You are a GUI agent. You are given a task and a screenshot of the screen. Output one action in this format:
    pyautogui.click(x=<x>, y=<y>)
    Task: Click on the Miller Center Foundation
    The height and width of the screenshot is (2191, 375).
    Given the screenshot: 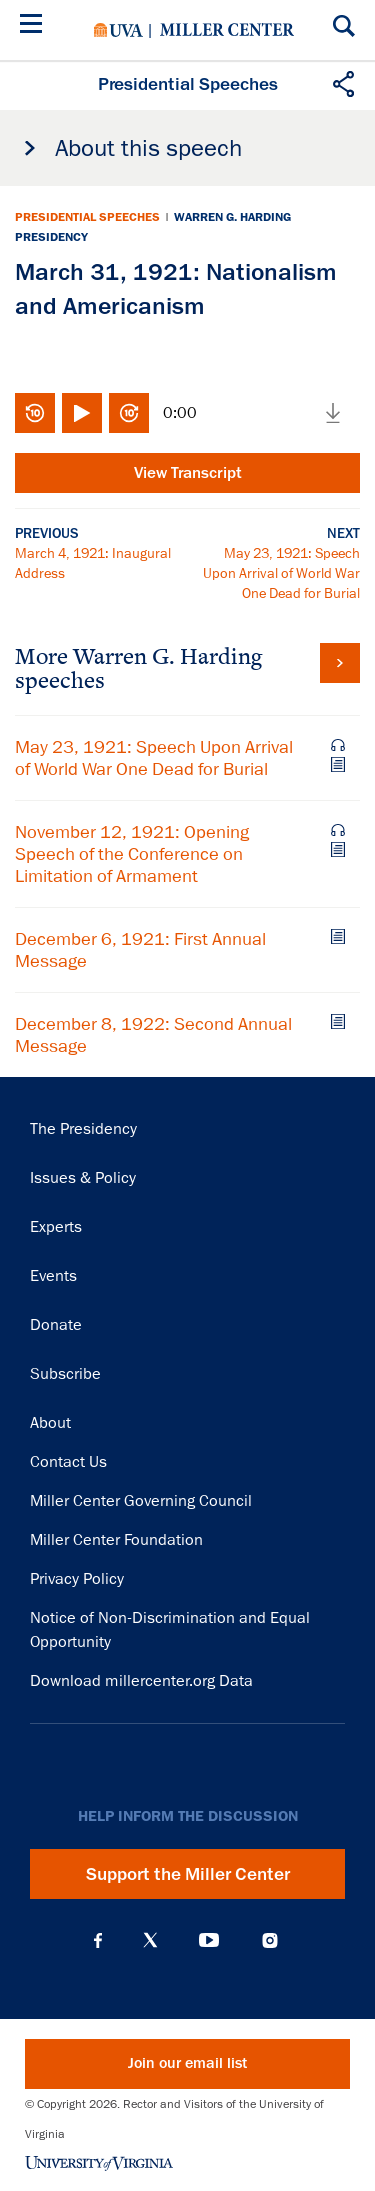 What is the action you would take?
    pyautogui.click(x=116, y=1540)
    